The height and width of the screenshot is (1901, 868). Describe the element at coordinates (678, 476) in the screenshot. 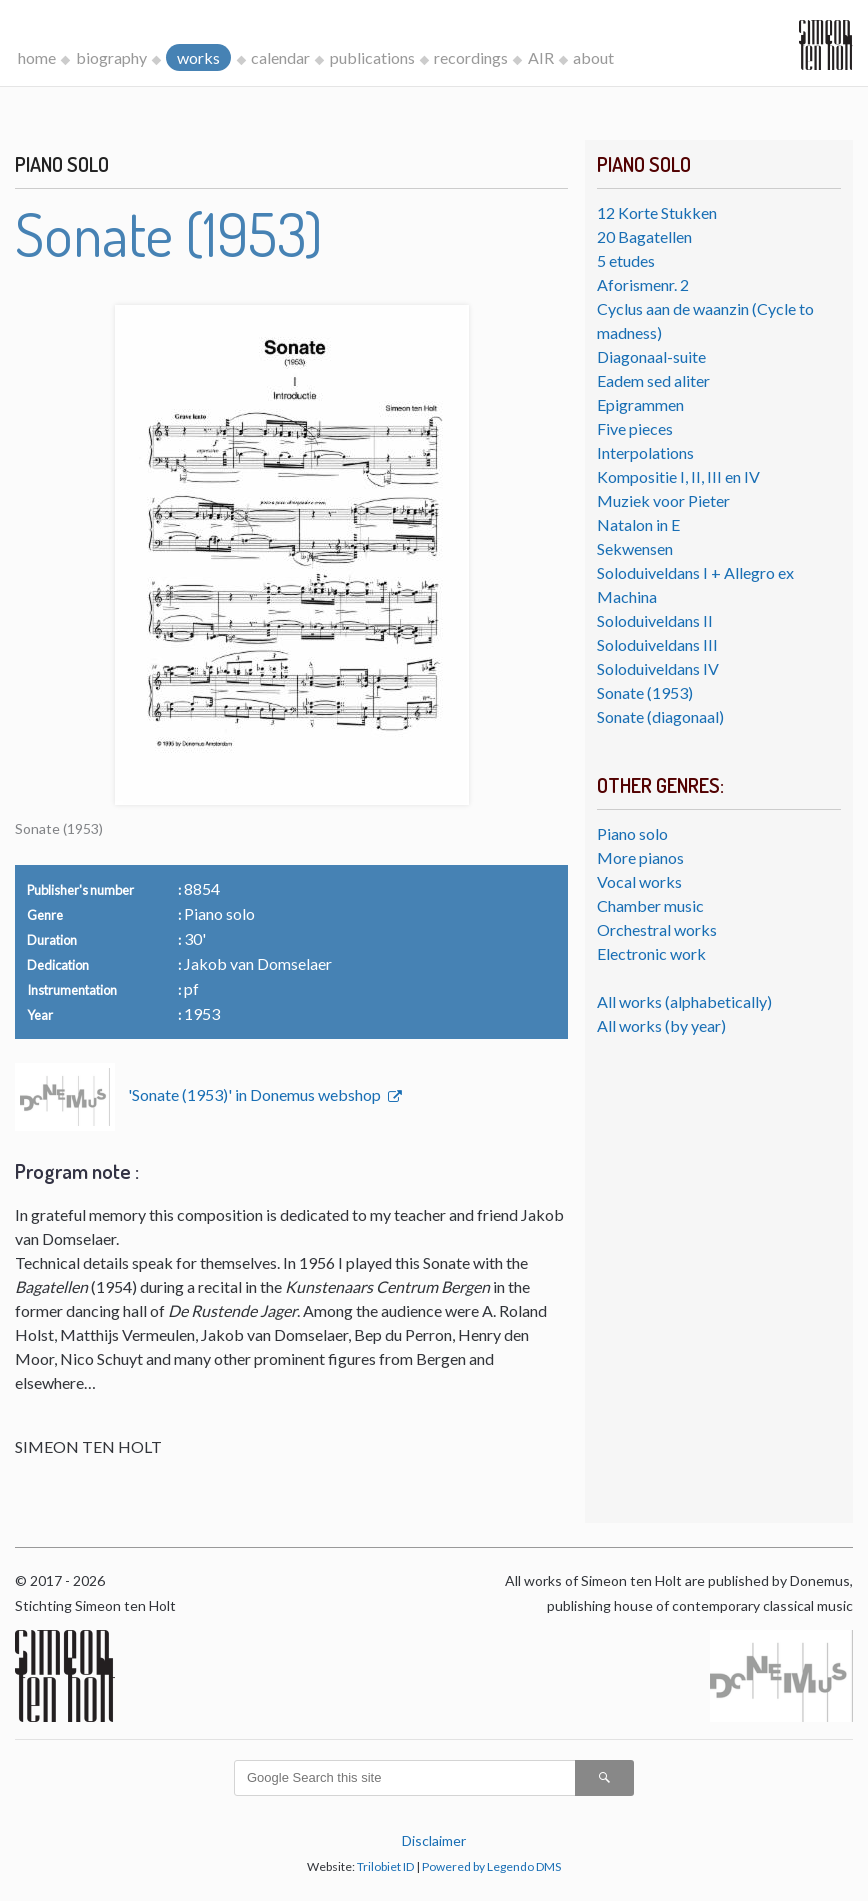

I see `Kompositie I, II, III en IV` at that location.